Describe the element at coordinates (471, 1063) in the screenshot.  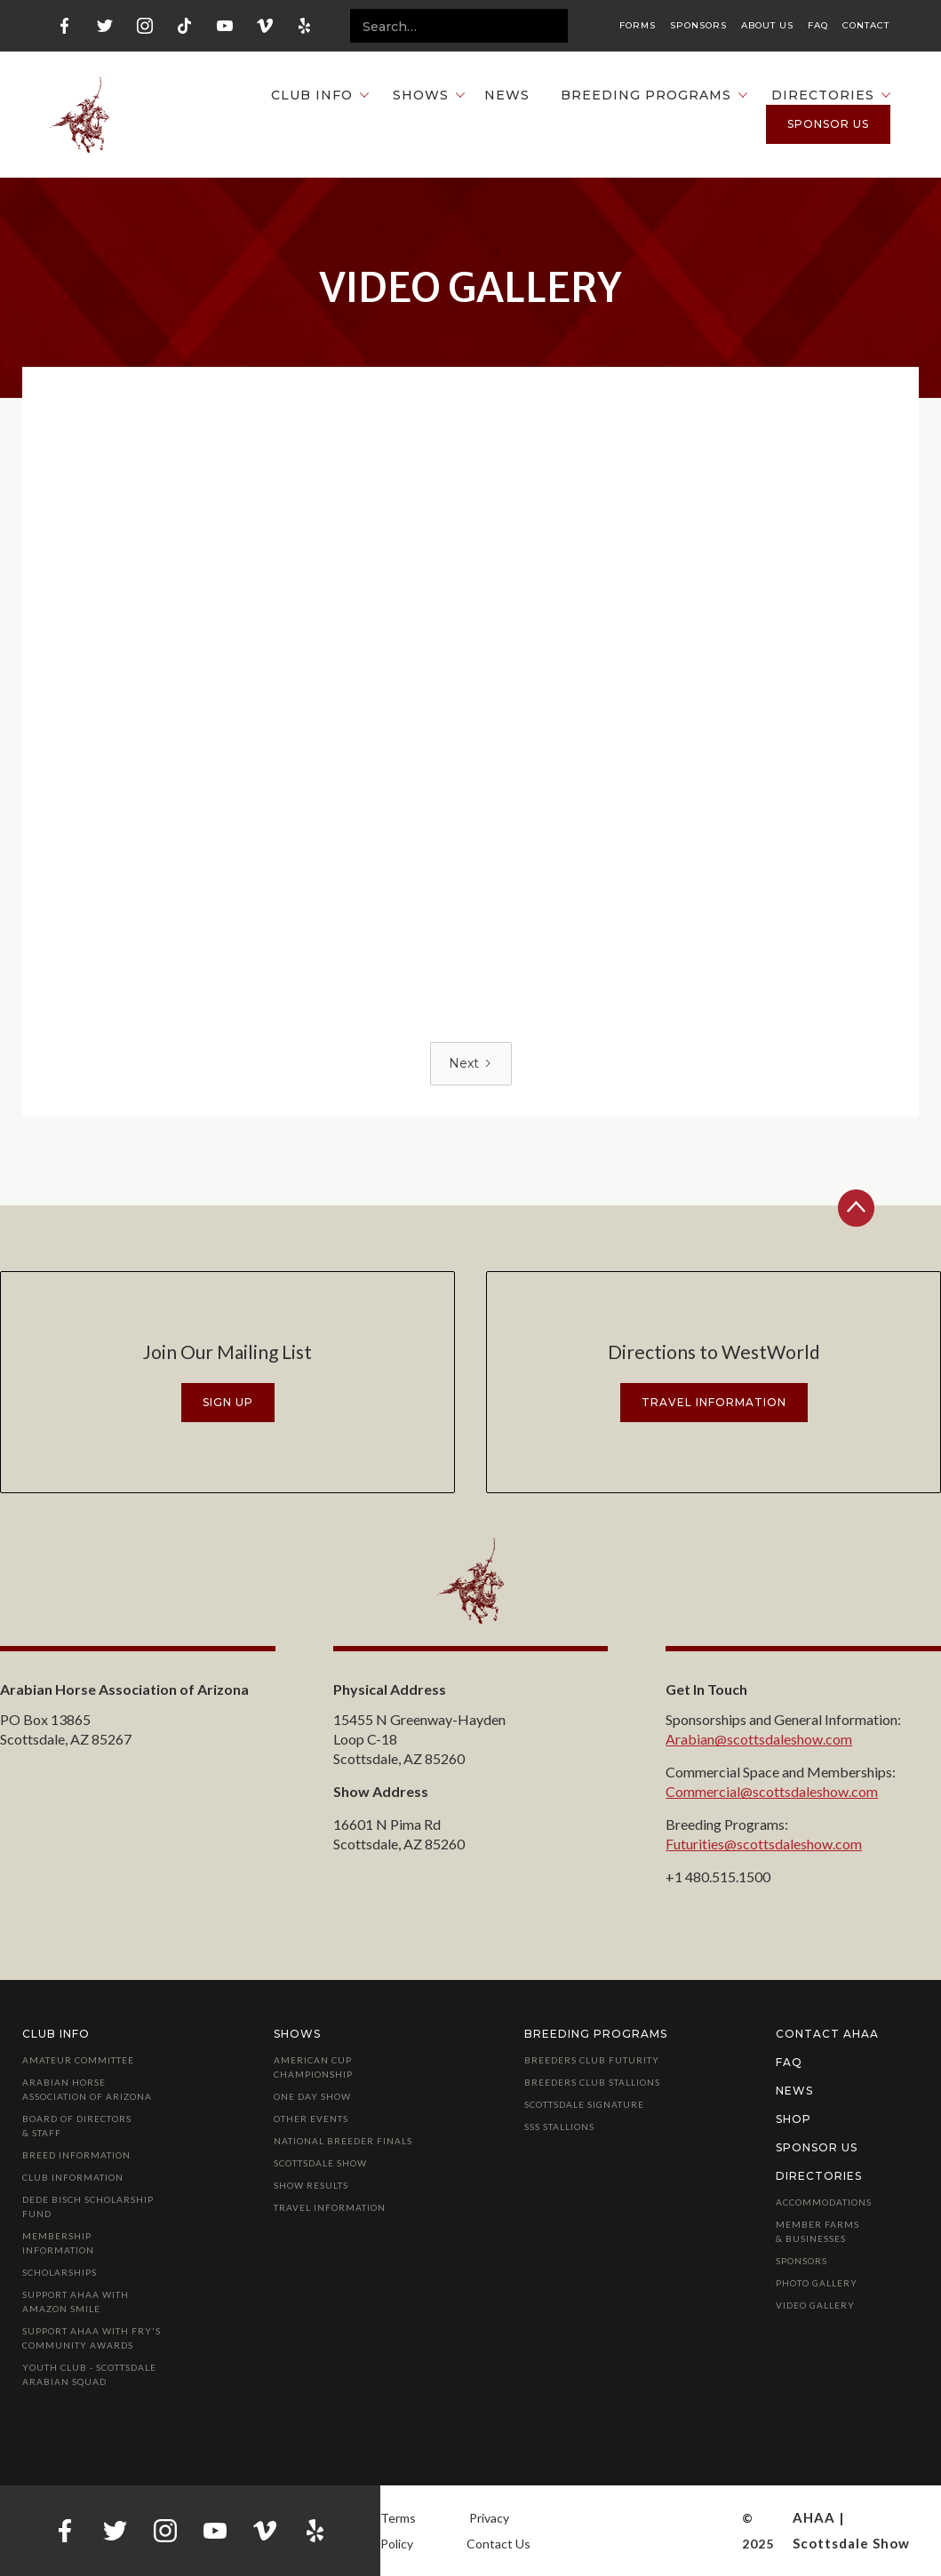
I see `[Next Page]` at that location.